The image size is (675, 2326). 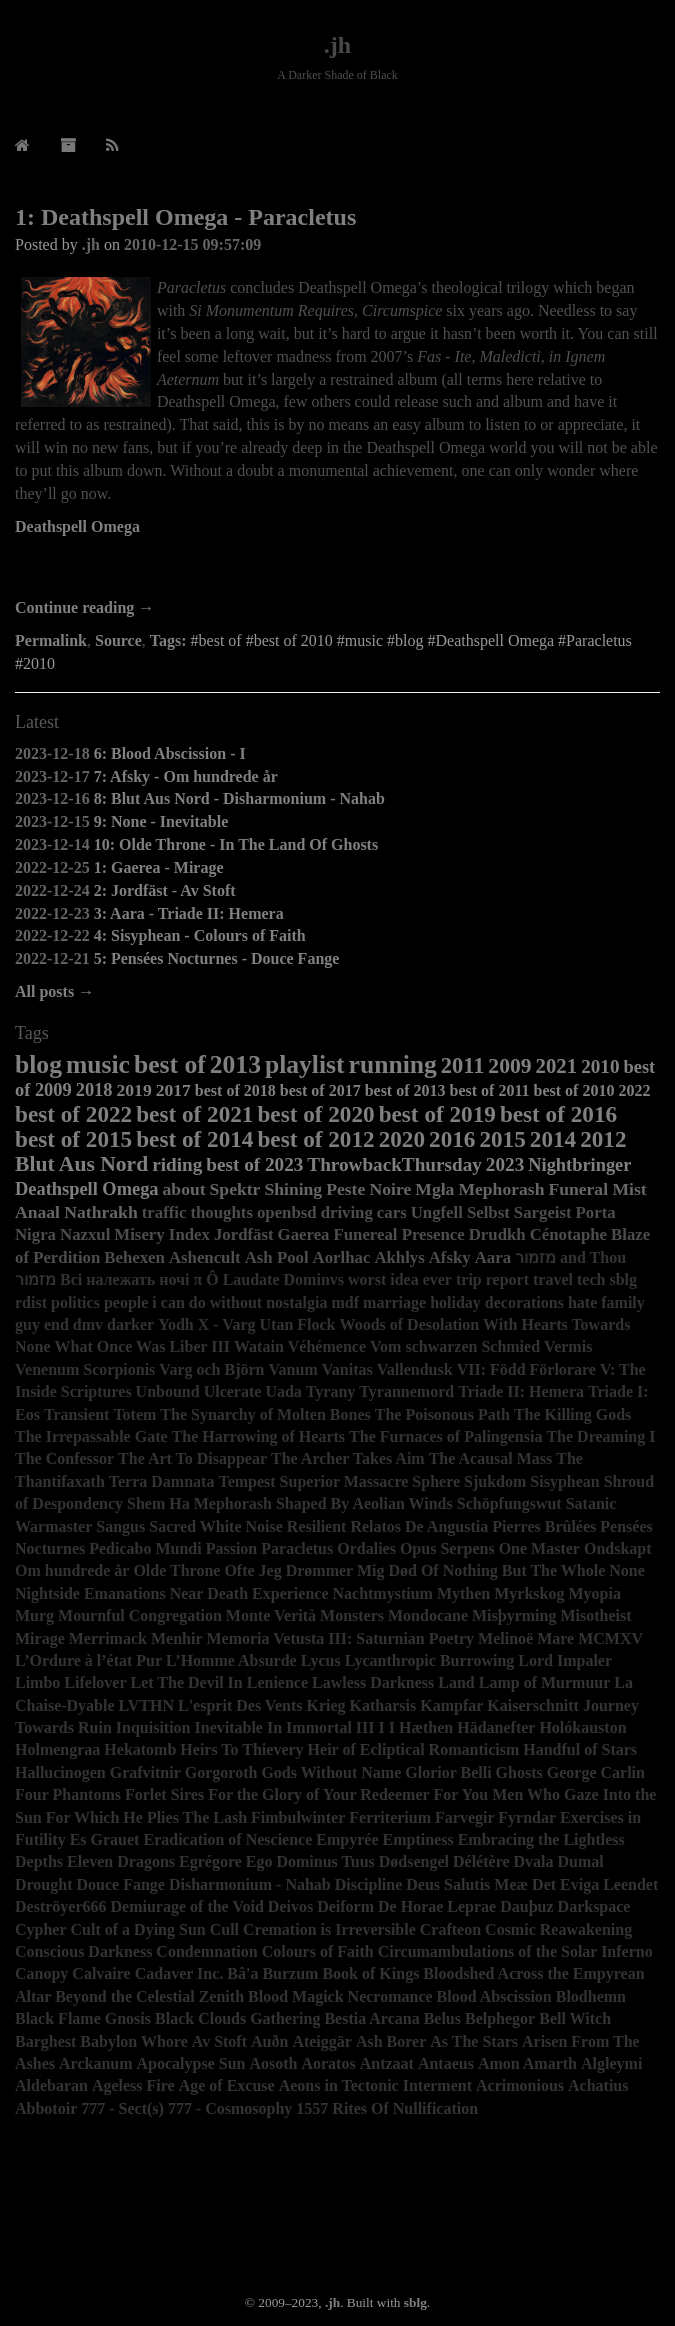 I want to click on Ulcerate, so click(x=233, y=1391).